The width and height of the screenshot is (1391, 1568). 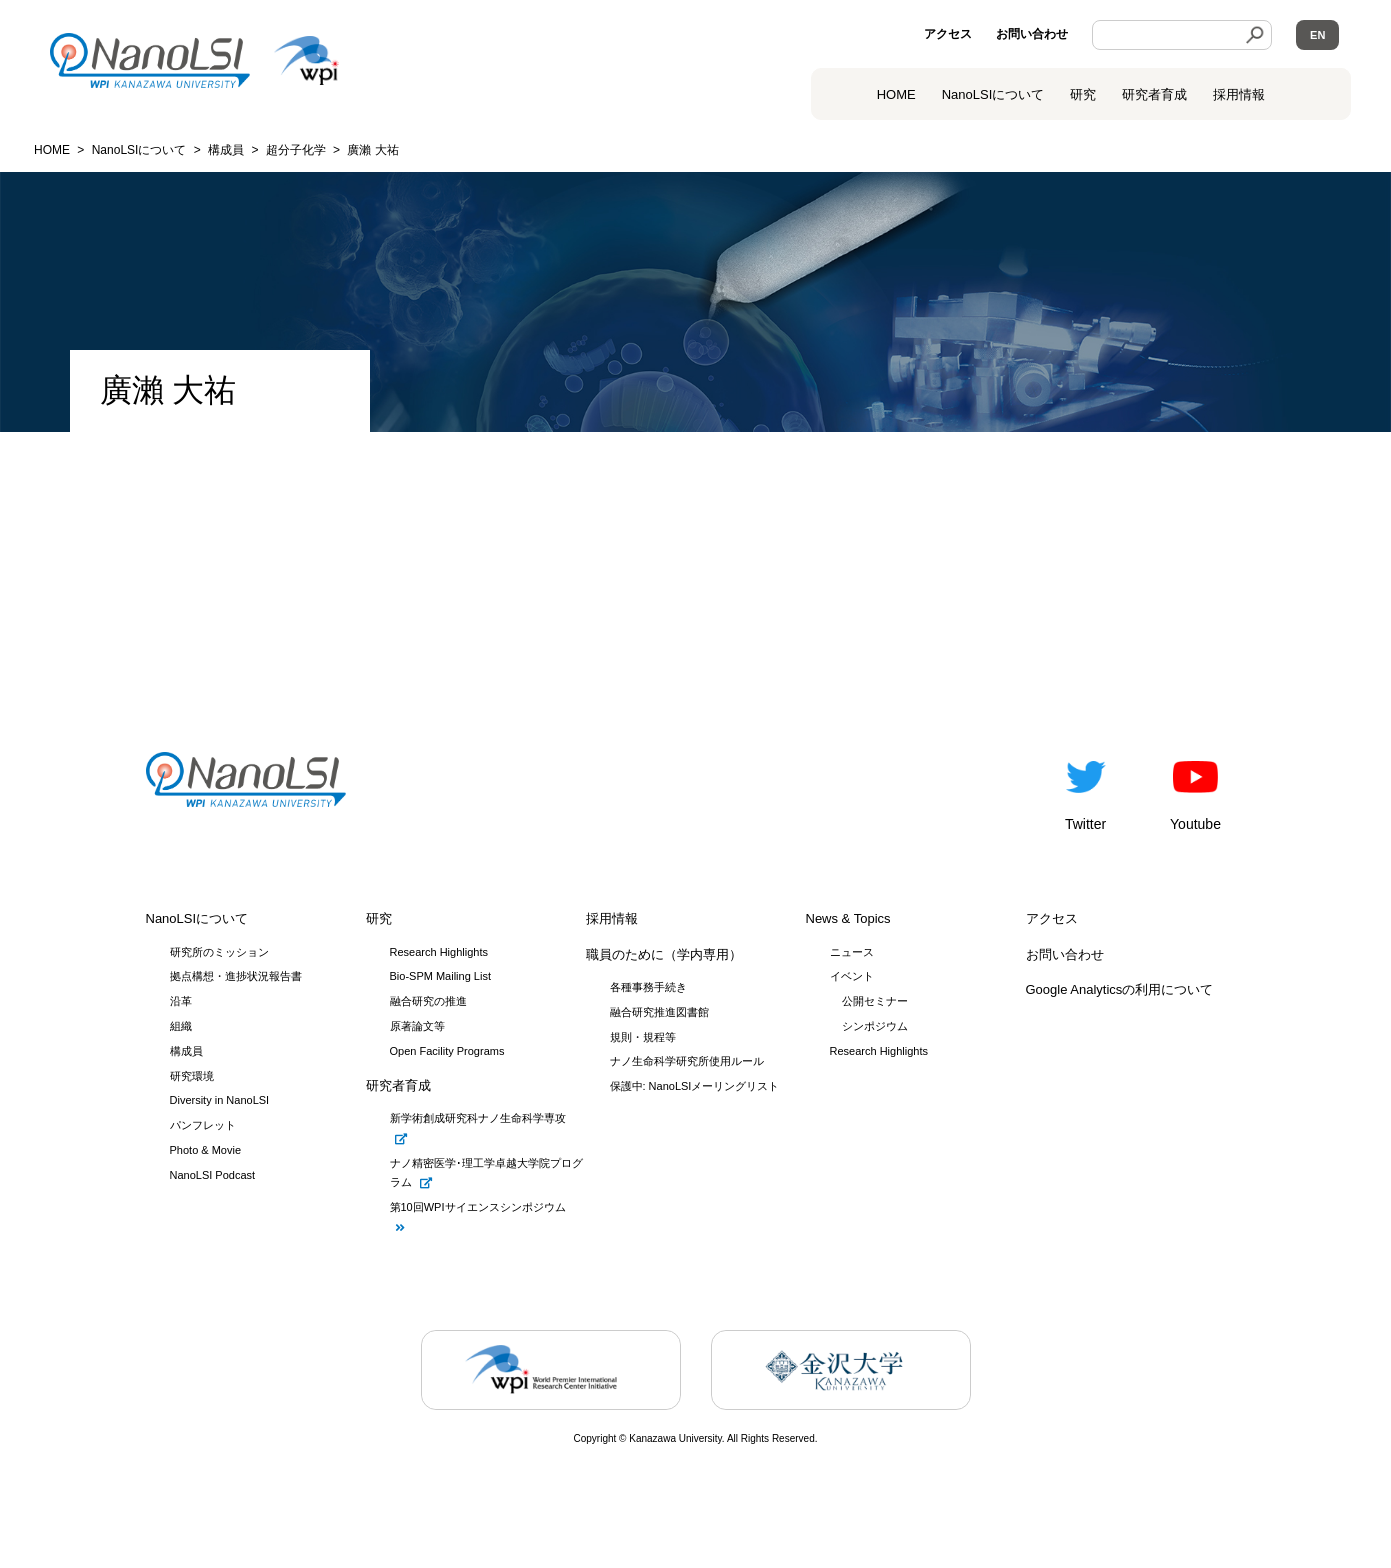 What do you see at coordinates (1032, 34) in the screenshot?
I see `お問い合わせ` at bounding box center [1032, 34].